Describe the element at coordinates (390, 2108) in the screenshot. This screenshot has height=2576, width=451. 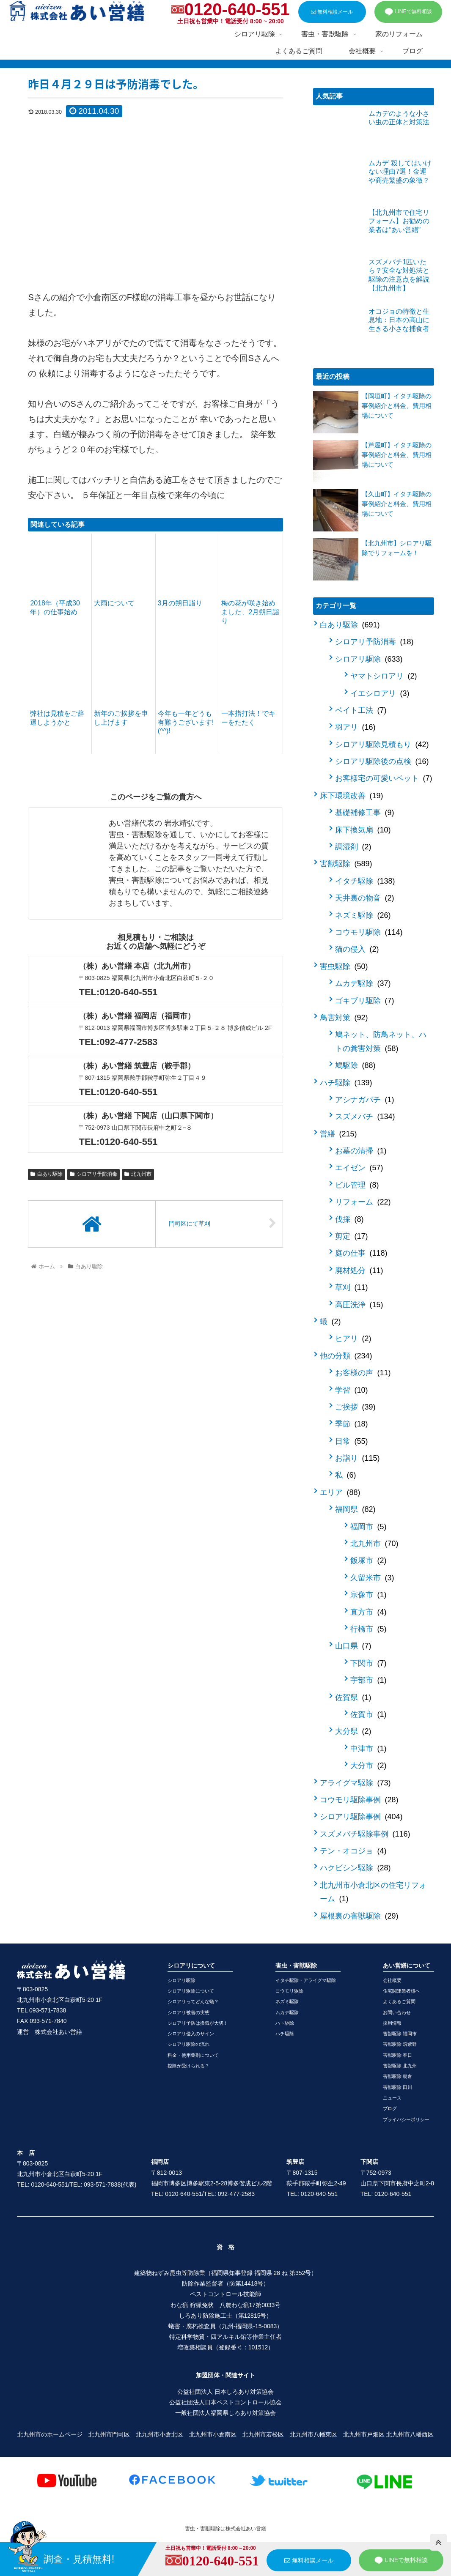
I see `ブログ` at that location.